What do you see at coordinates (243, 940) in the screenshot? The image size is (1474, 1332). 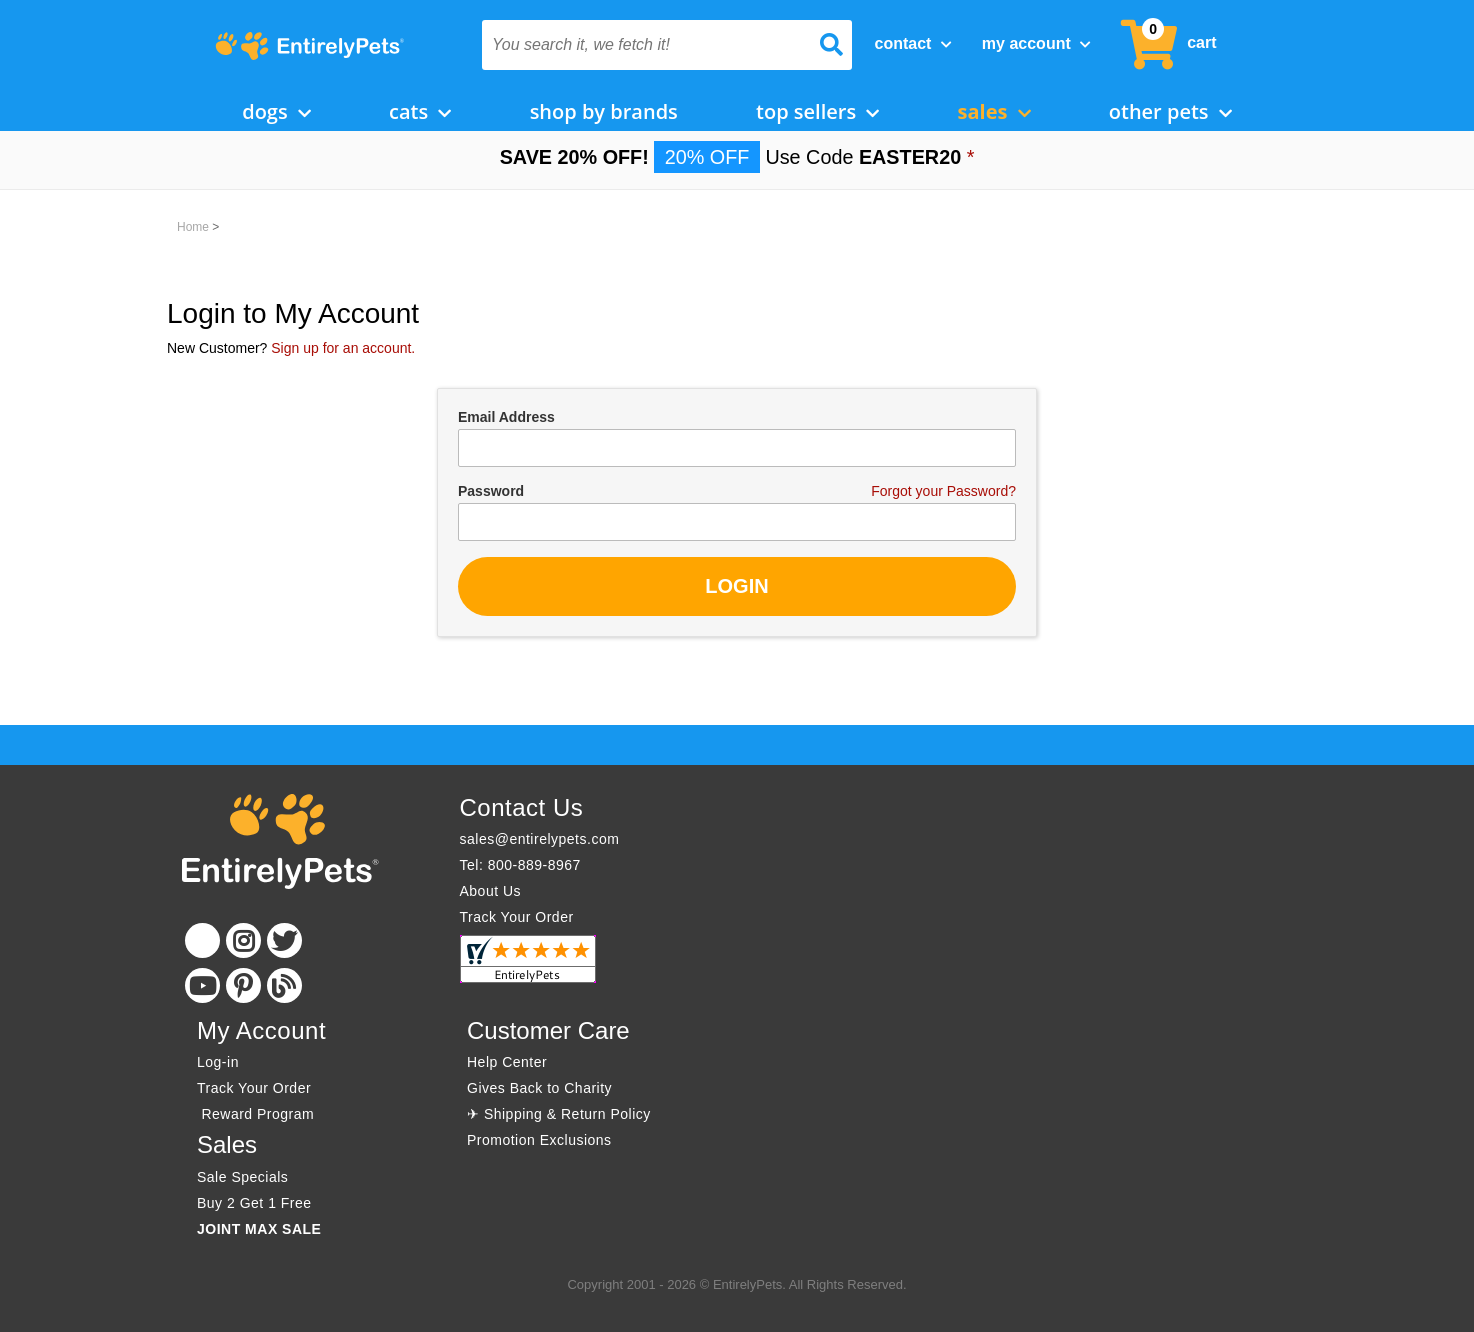 I see `[Instagram]` at bounding box center [243, 940].